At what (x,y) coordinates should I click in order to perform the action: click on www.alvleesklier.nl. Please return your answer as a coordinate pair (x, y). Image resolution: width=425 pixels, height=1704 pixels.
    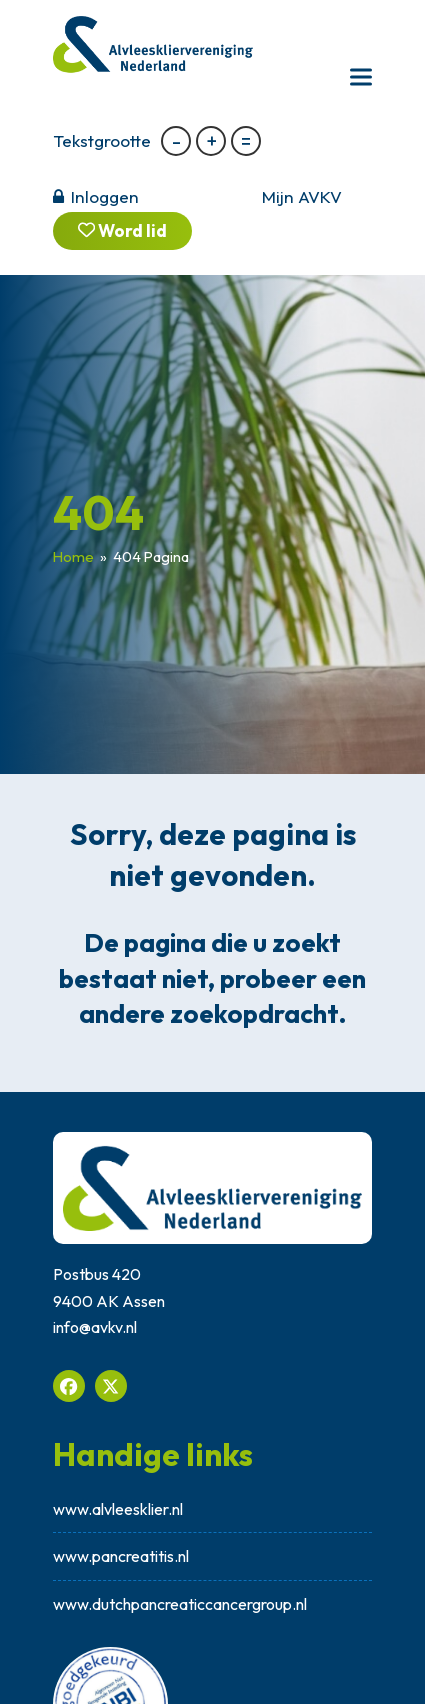
    Looking at the image, I should click on (118, 1509).